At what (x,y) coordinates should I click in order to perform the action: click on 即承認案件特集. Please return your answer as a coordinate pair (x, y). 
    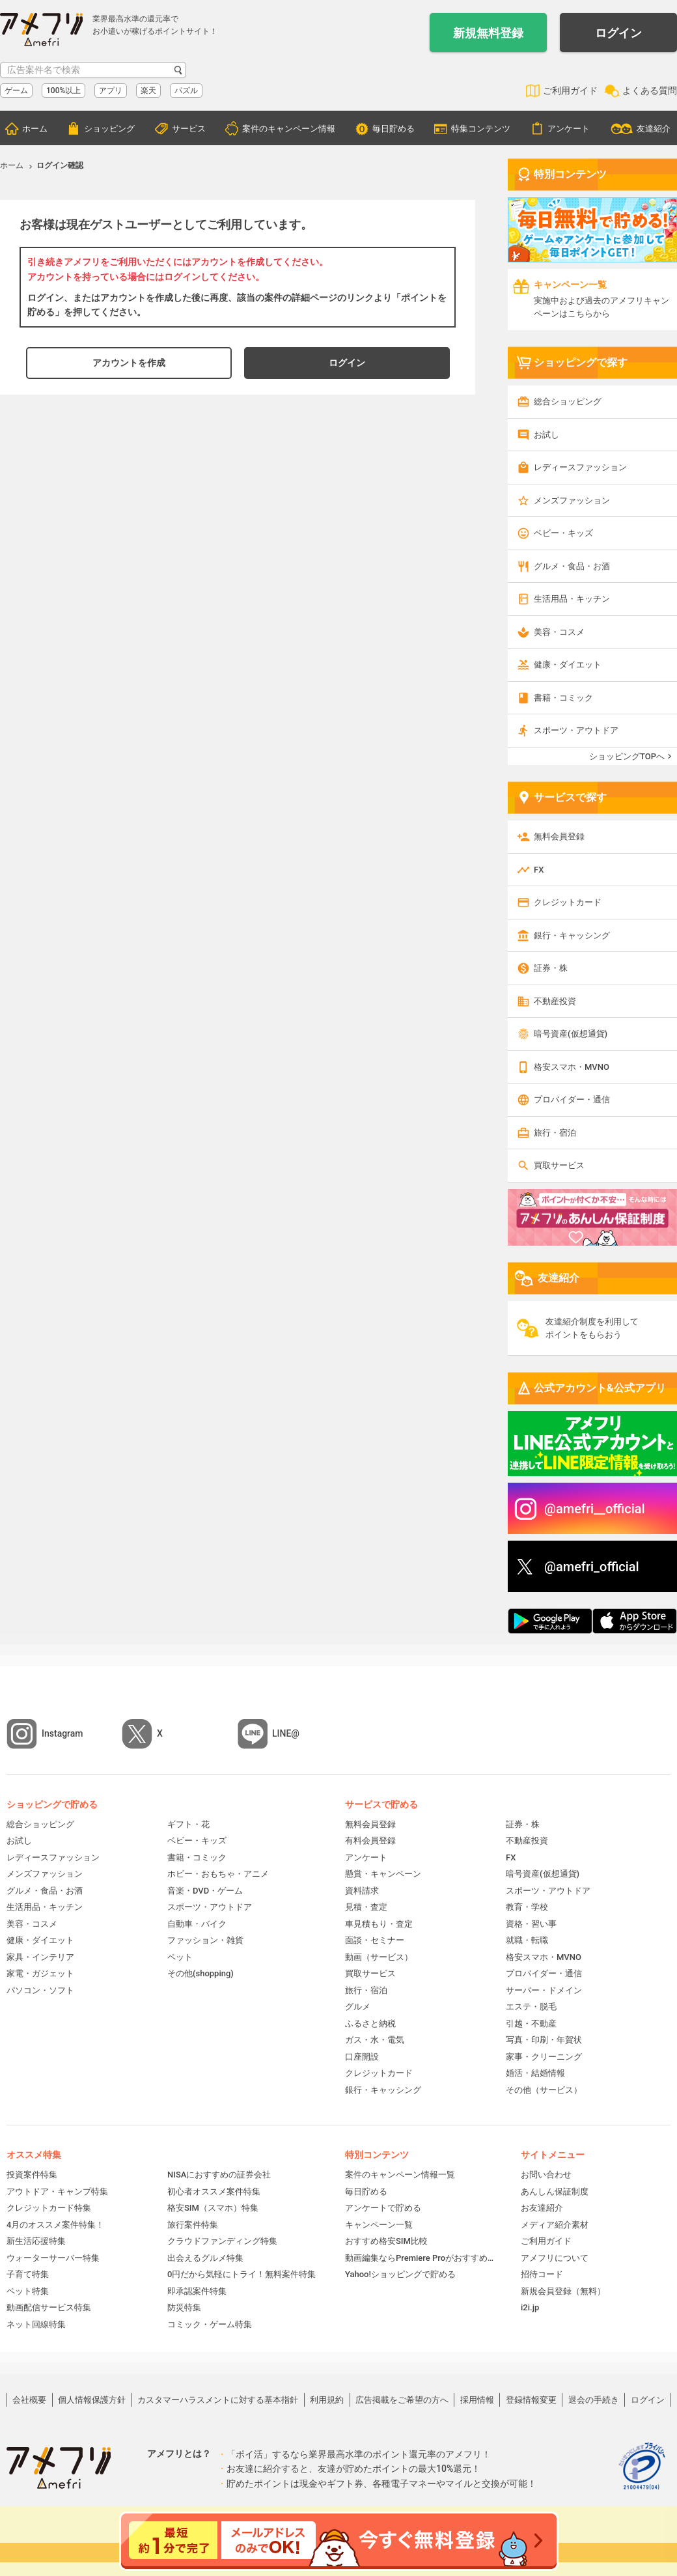
    Looking at the image, I should click on (197, 2291).